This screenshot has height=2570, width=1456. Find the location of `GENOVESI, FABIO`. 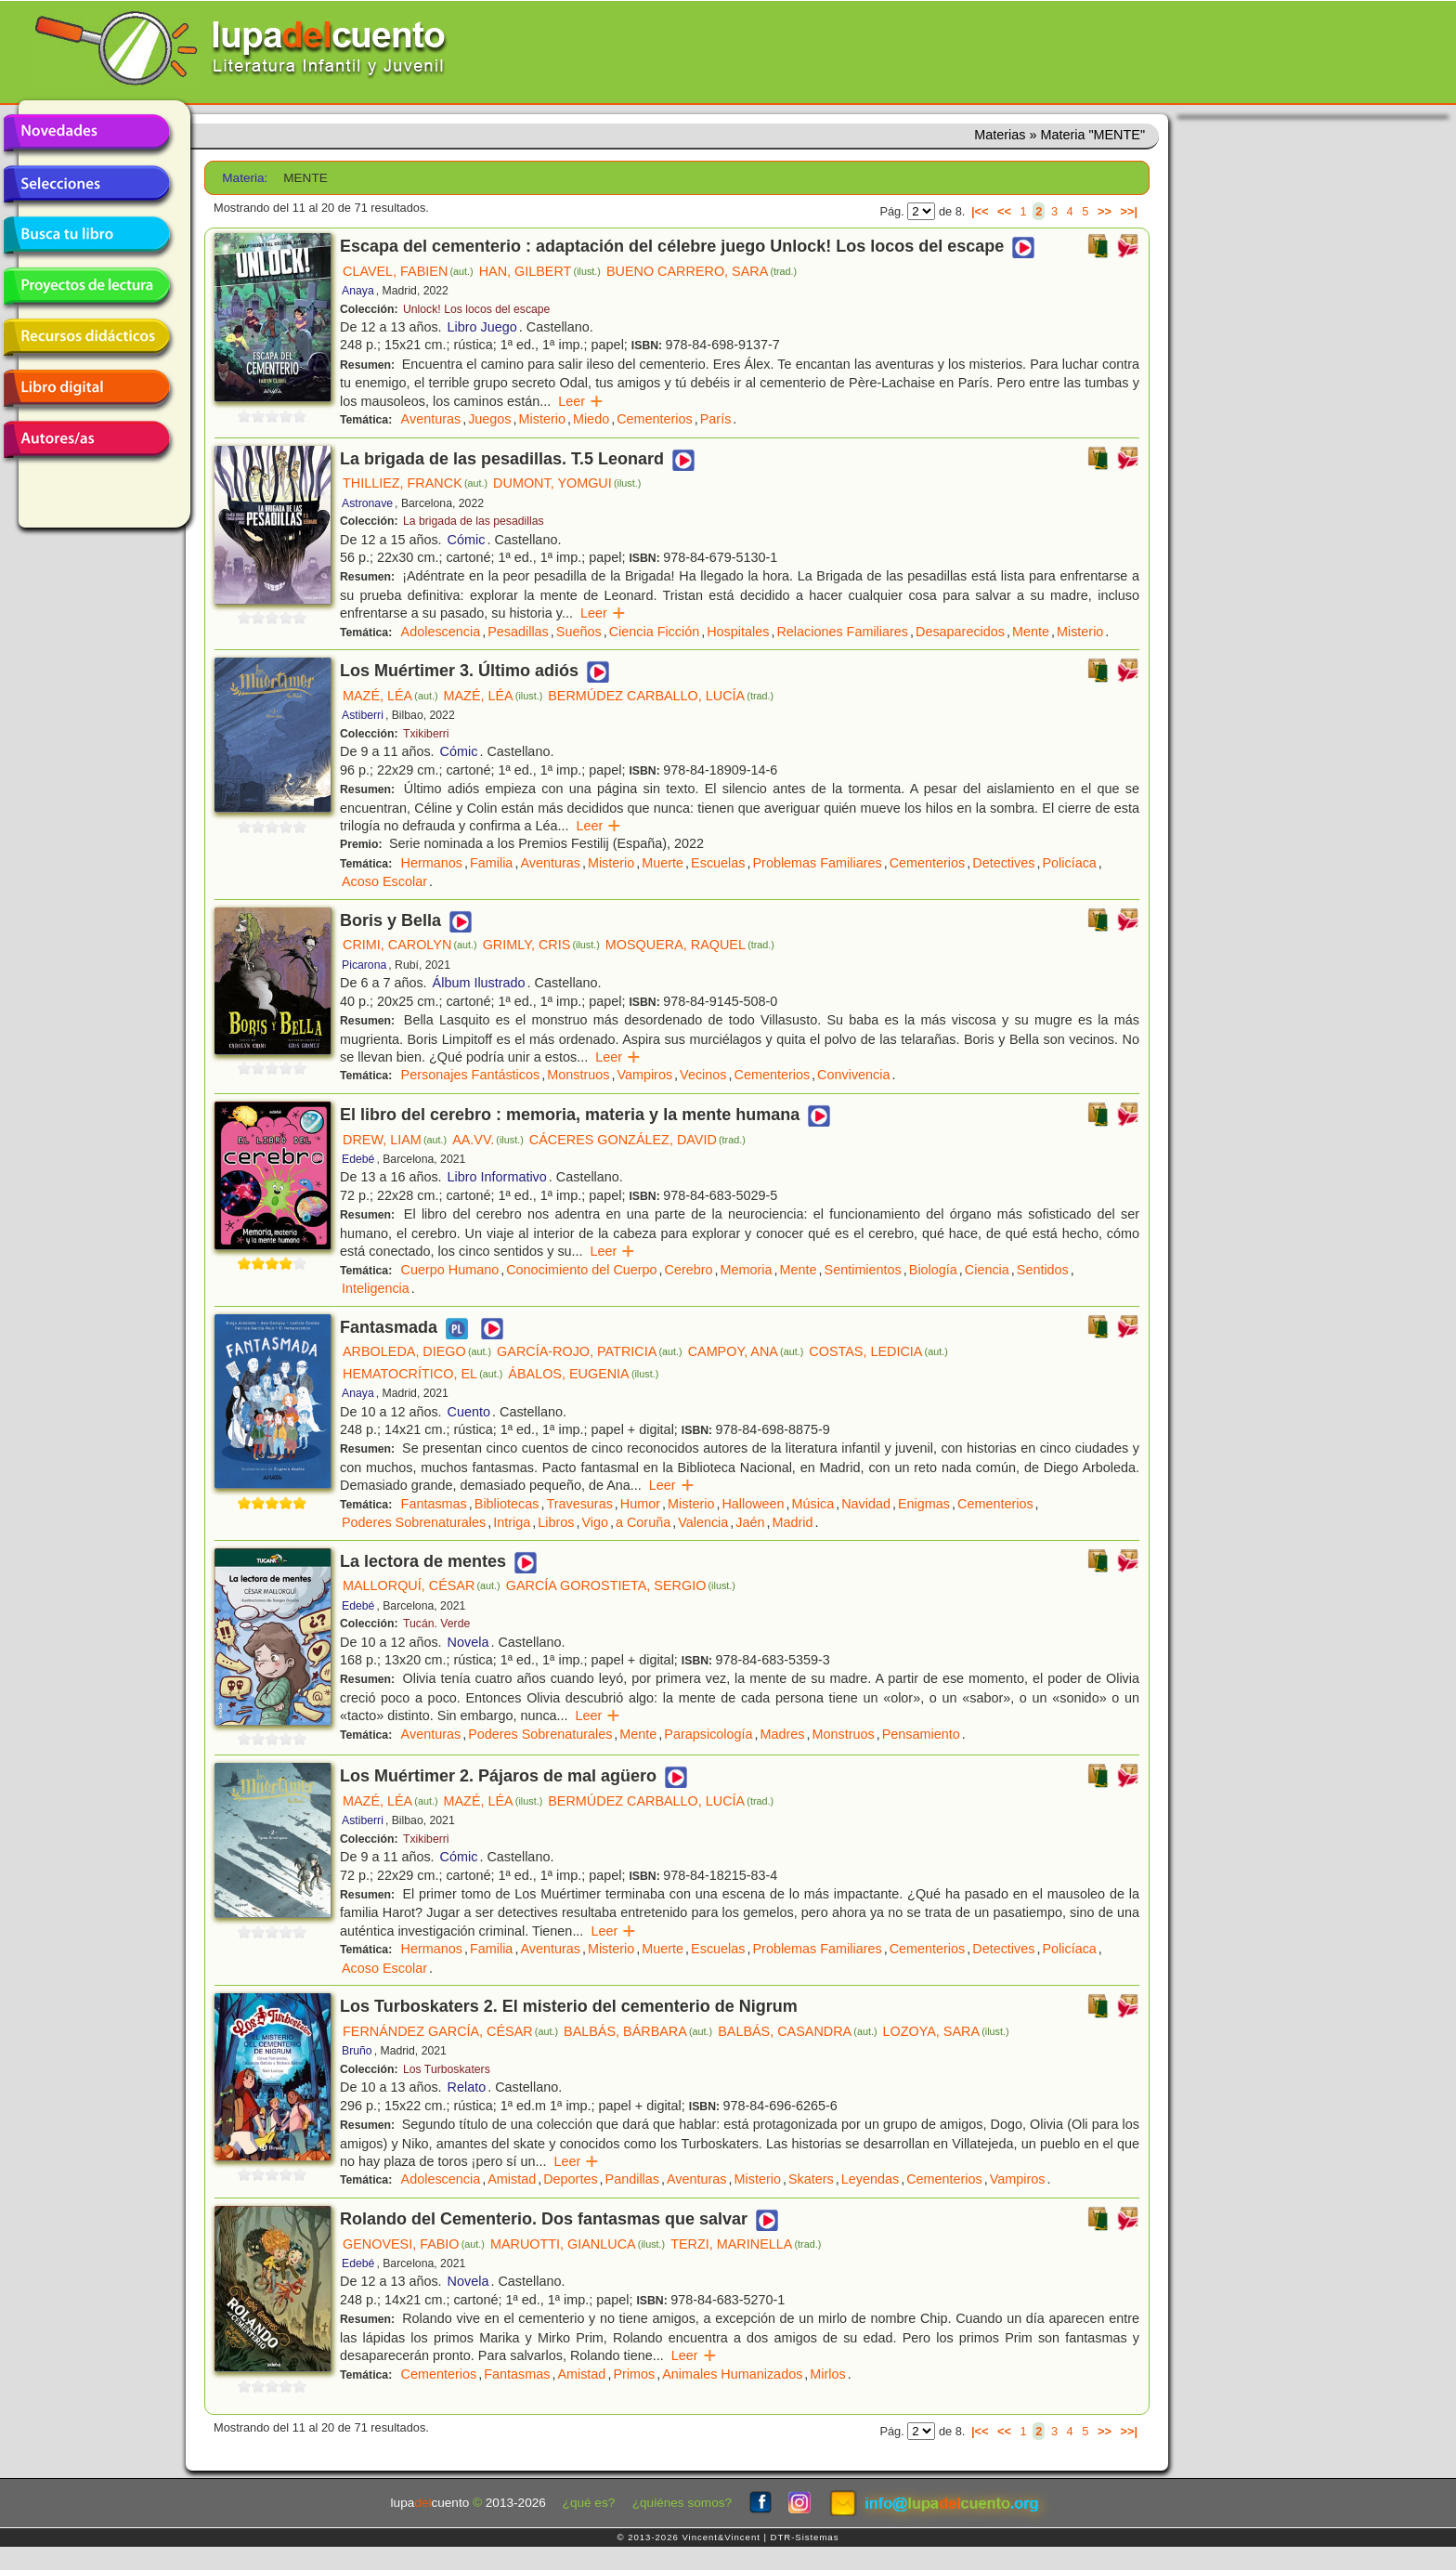

GENOVESI, FABIO is located at coordinates (414, 2244).